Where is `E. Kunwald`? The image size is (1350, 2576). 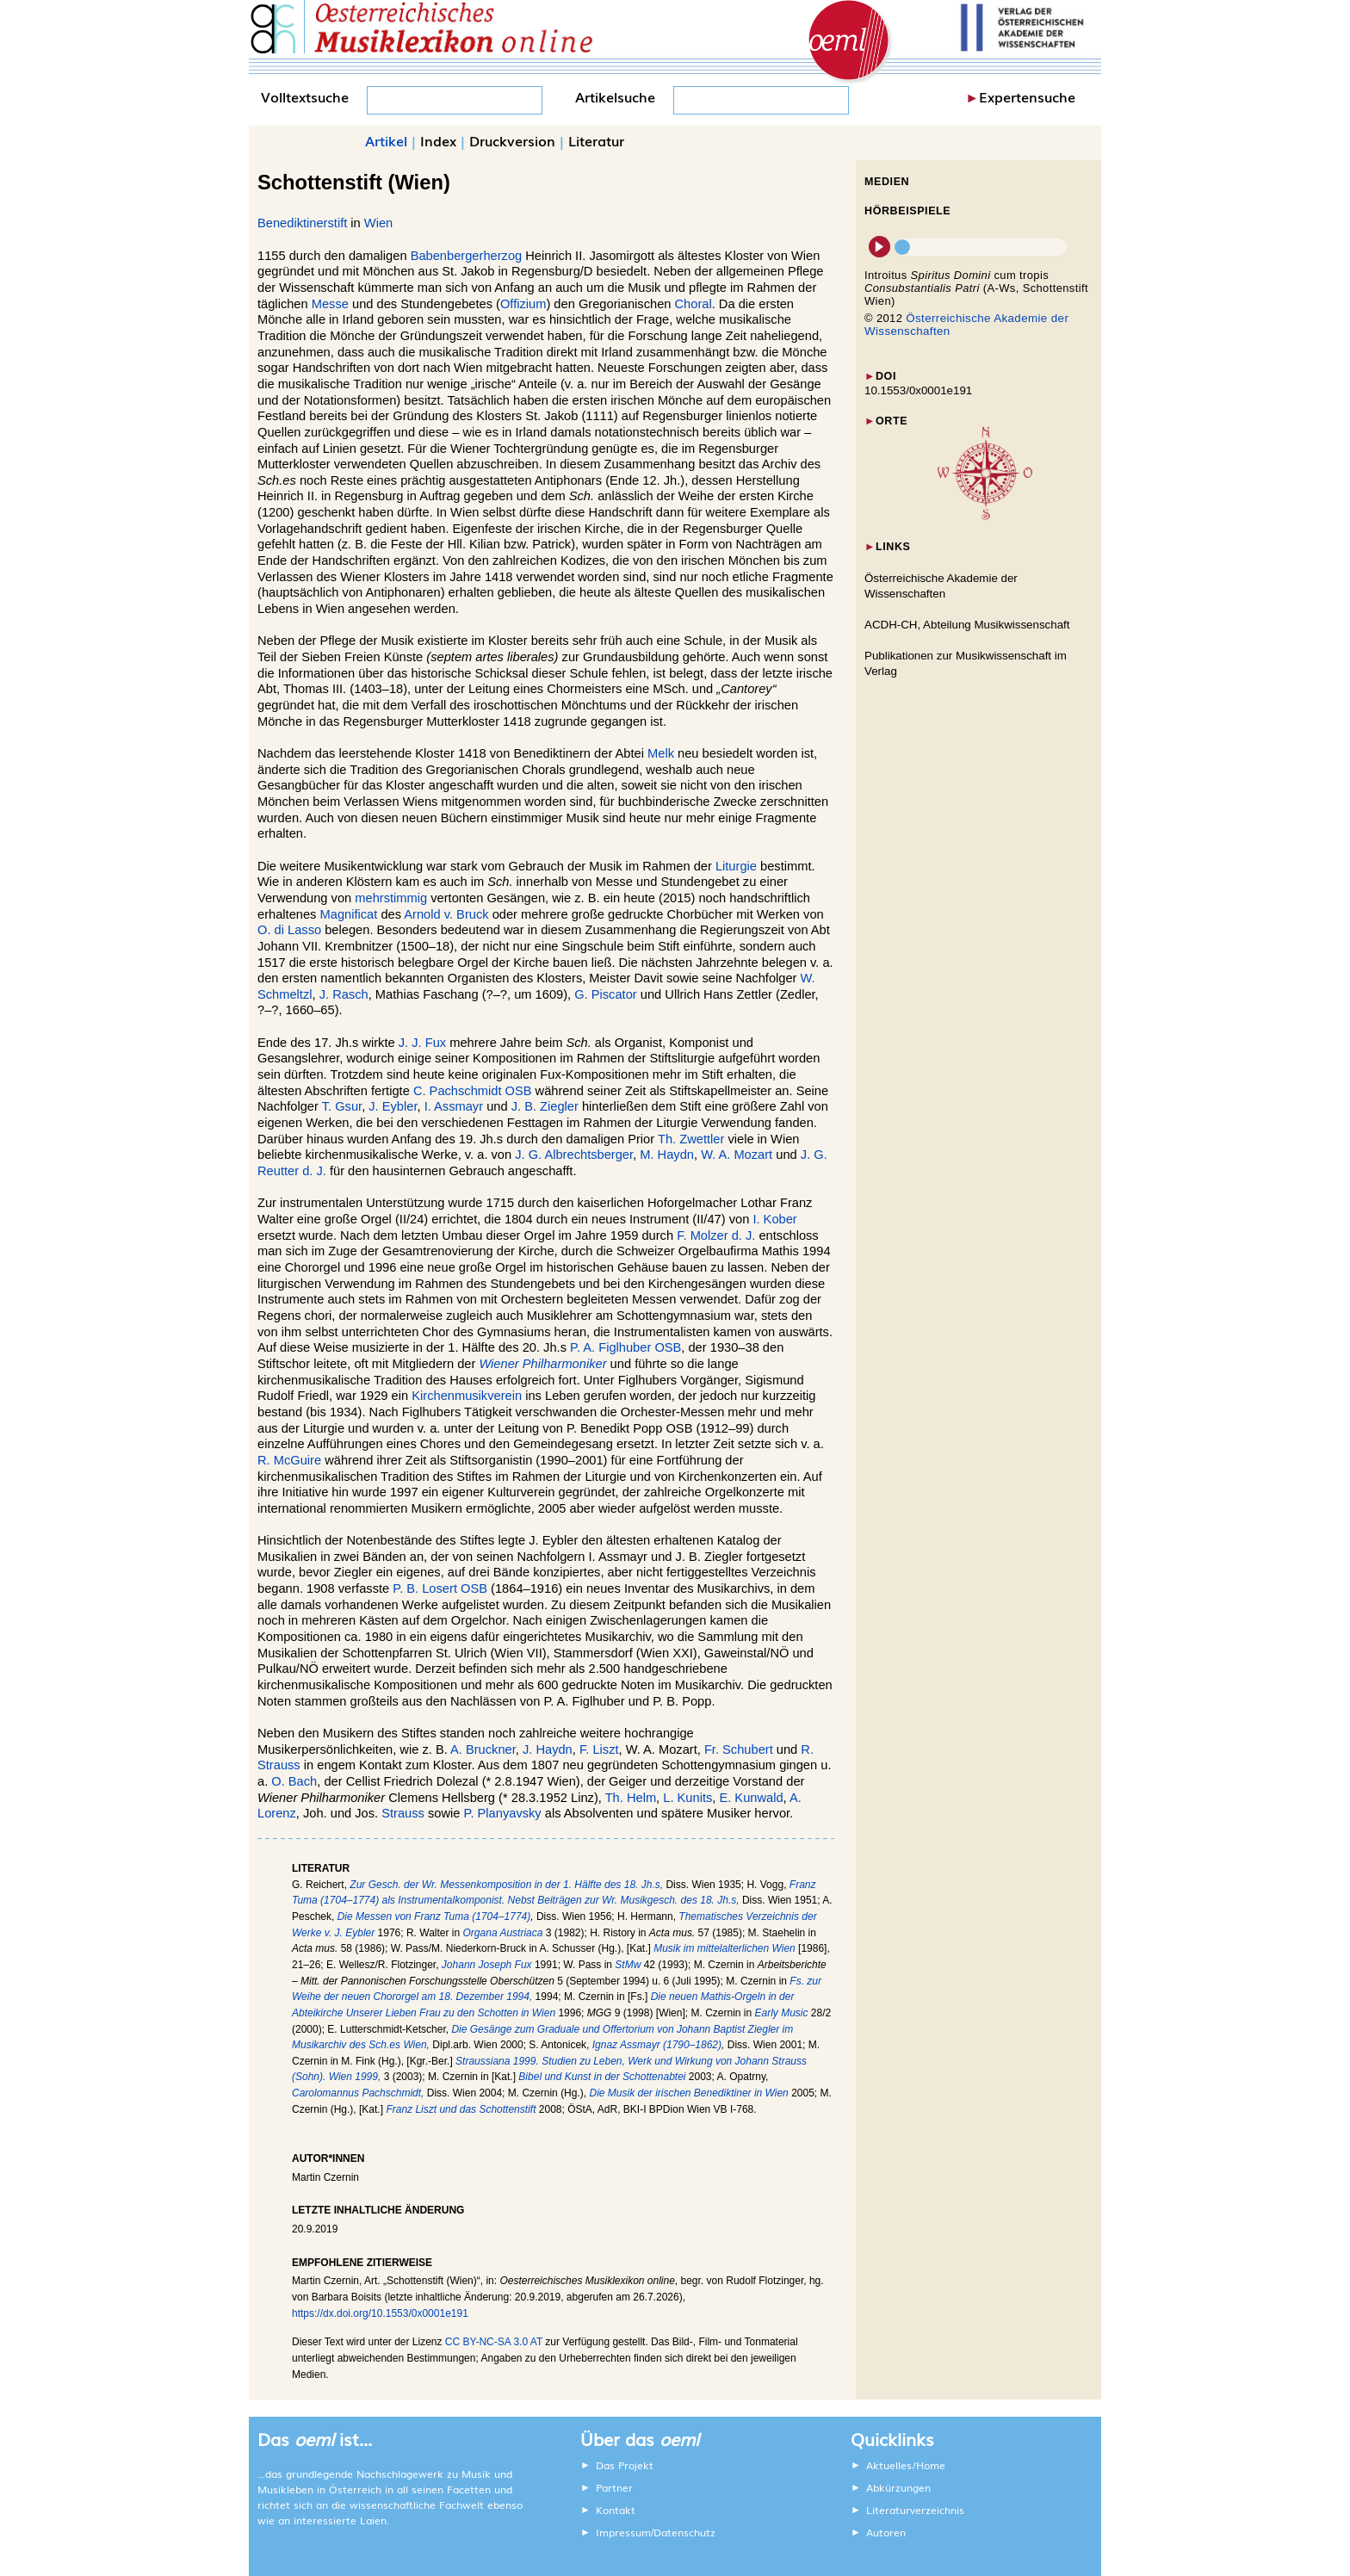
E. Kunwald is located at coordinates (751, 1798).